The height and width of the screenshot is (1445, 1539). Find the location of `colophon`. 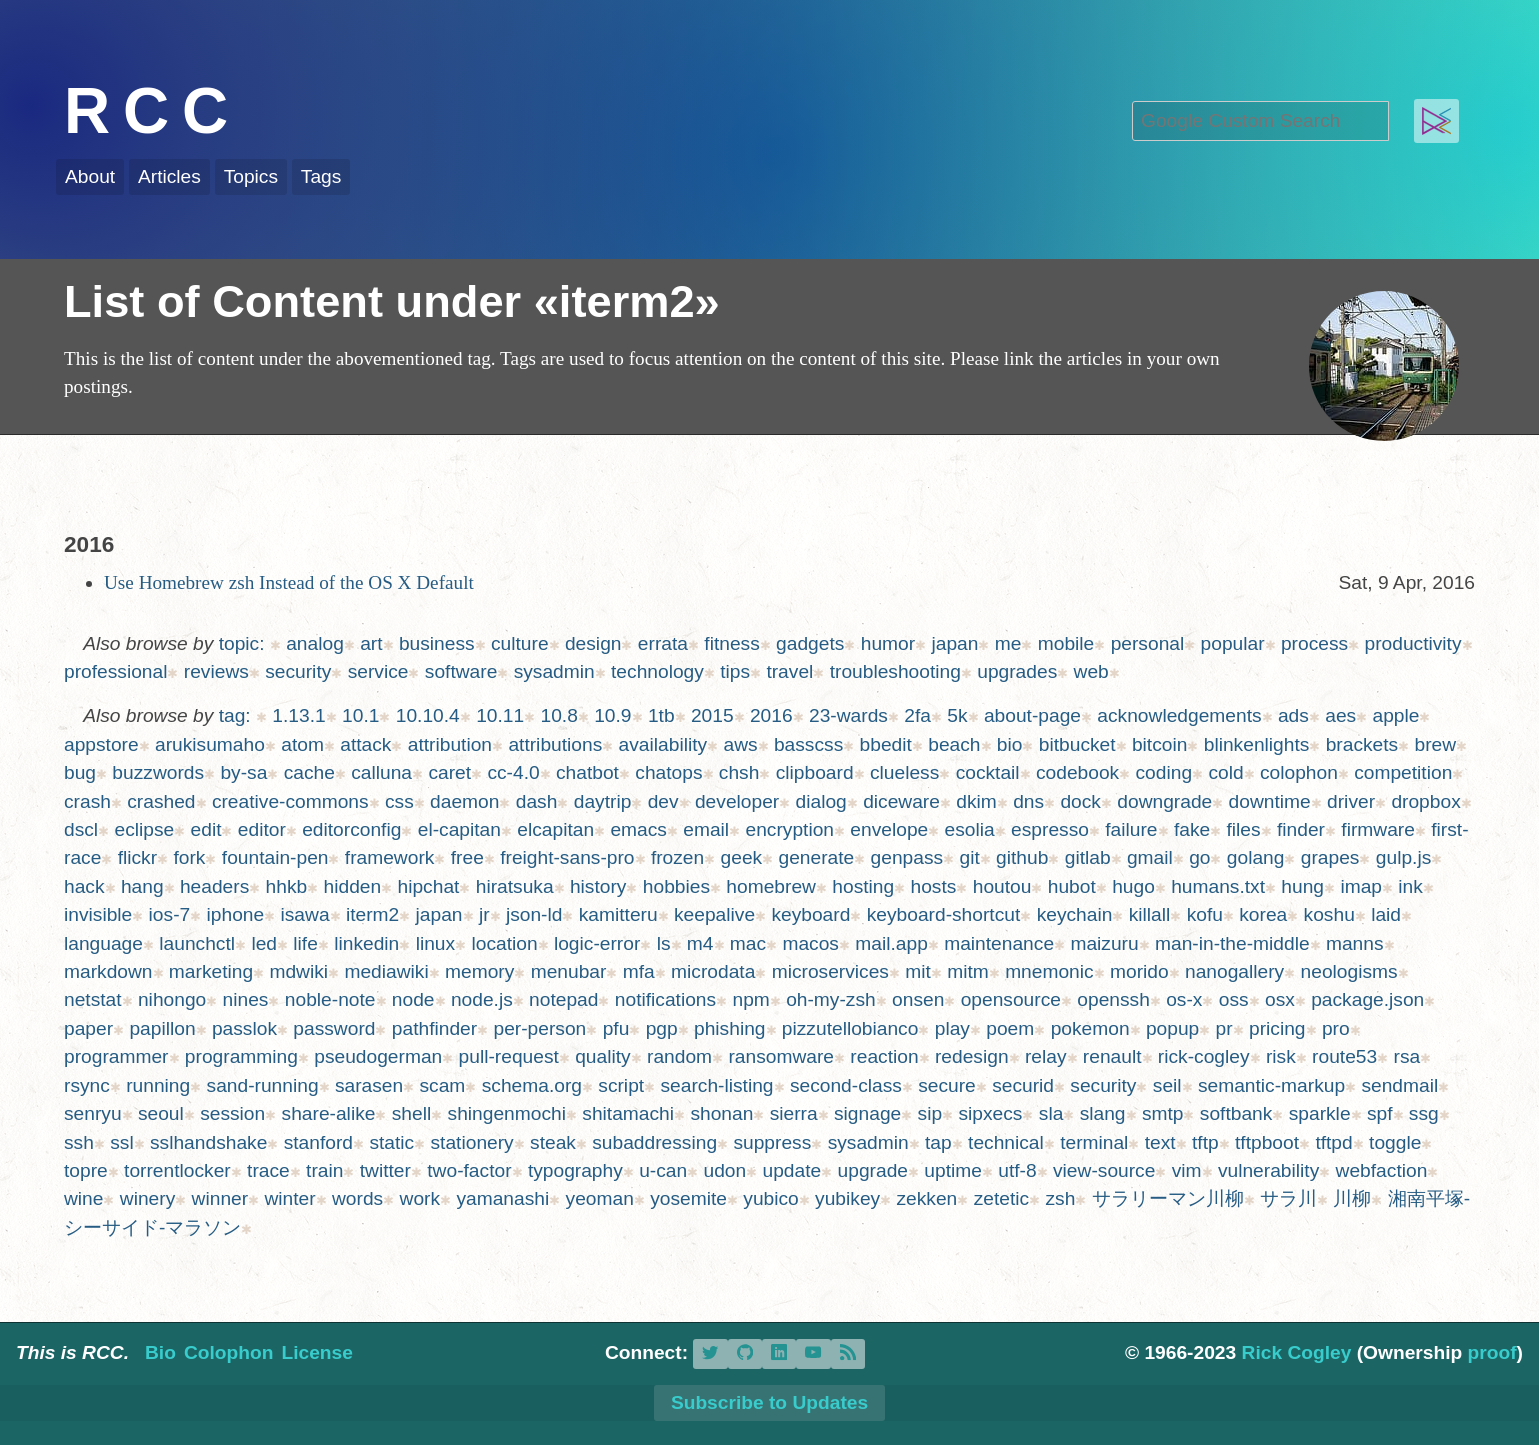

colophon is located at coordinates (1299, 772).